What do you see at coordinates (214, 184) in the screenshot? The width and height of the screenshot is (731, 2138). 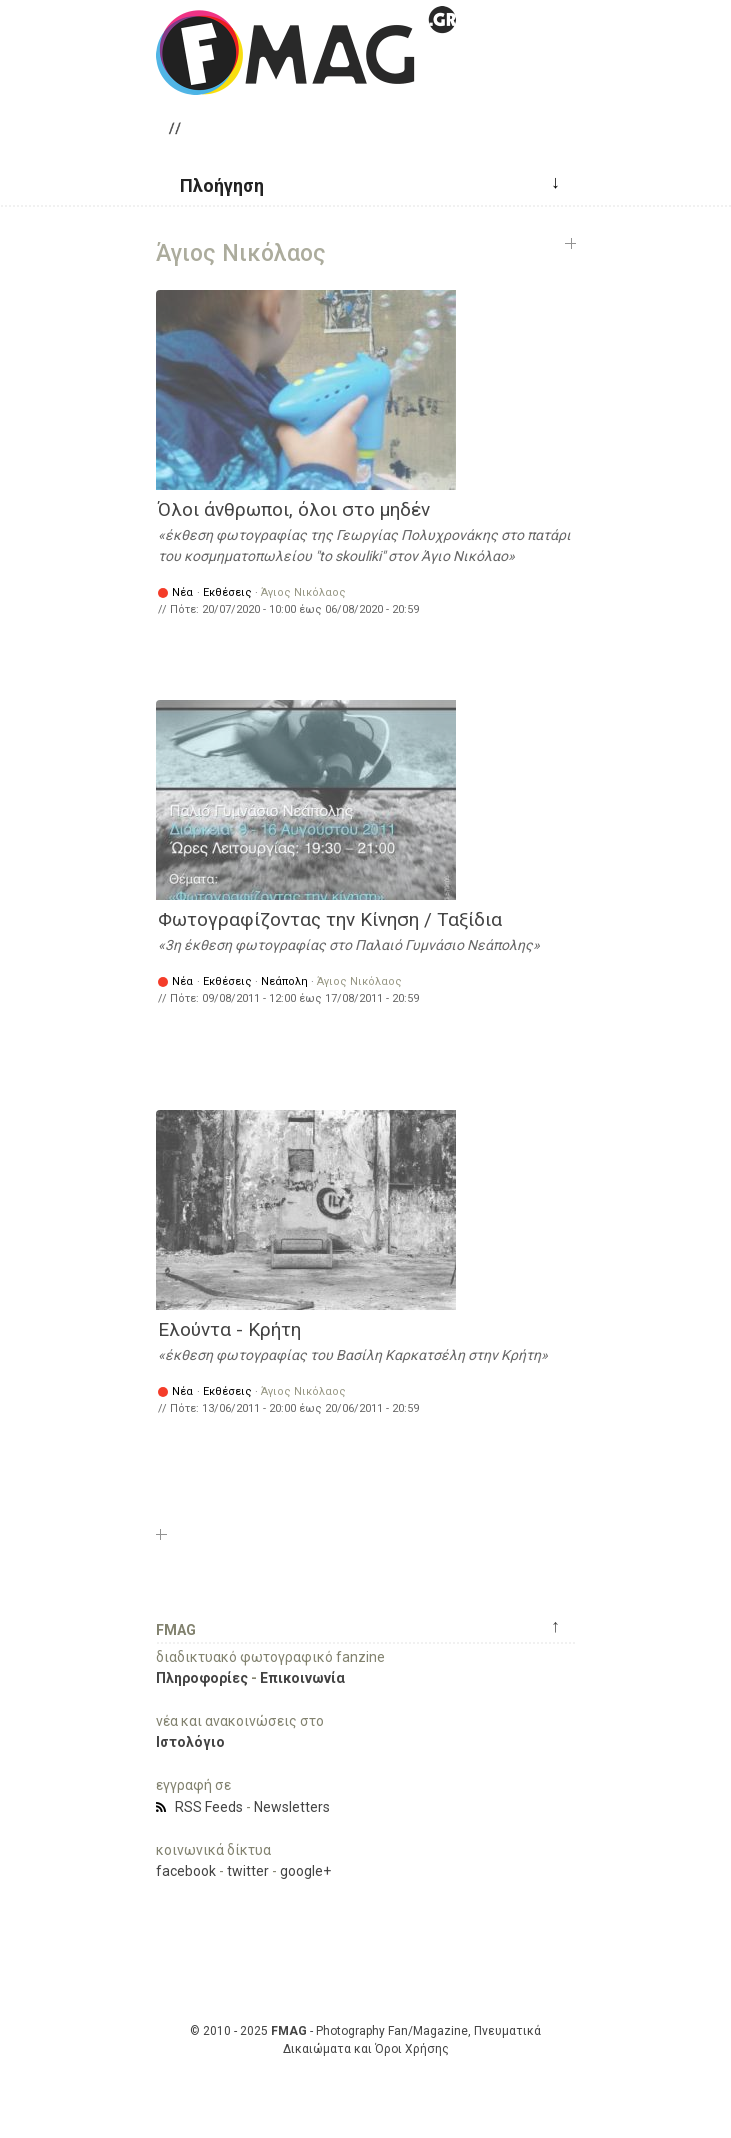 I see `[button]` at bounding box center [214, 184].